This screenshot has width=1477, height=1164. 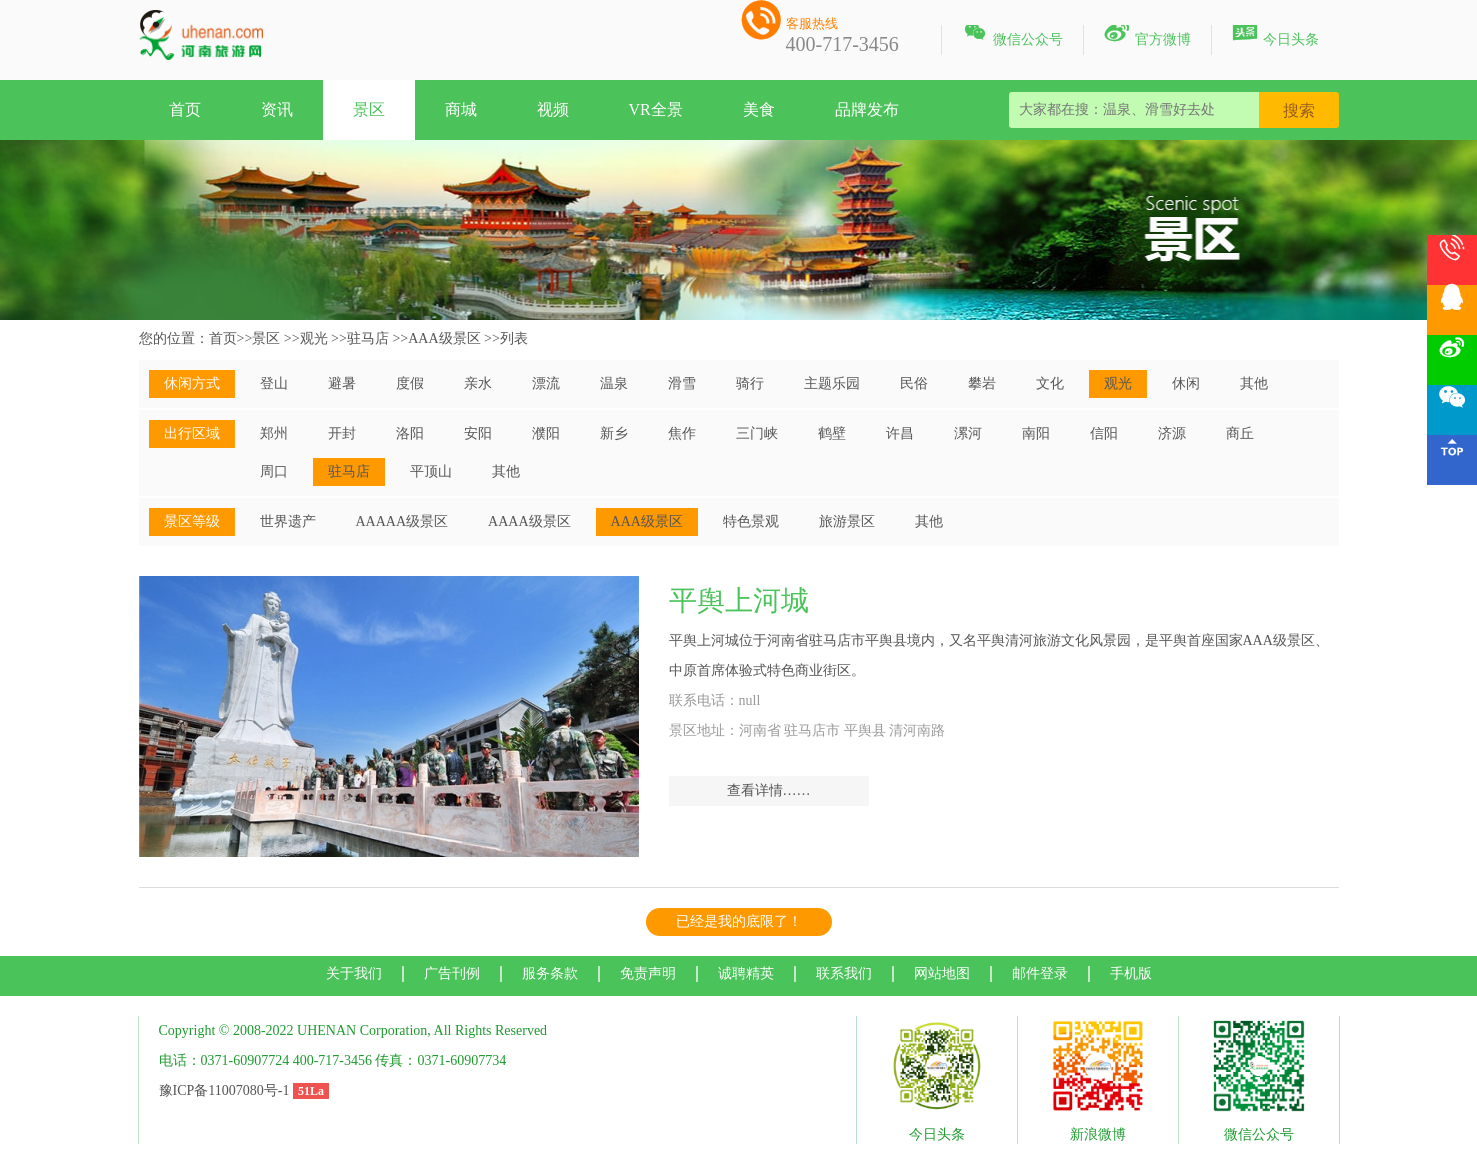 What do you see at coordinates (1147, 36) in the screenshot?
I see `官方微博` at bounding box center [1147, 36].